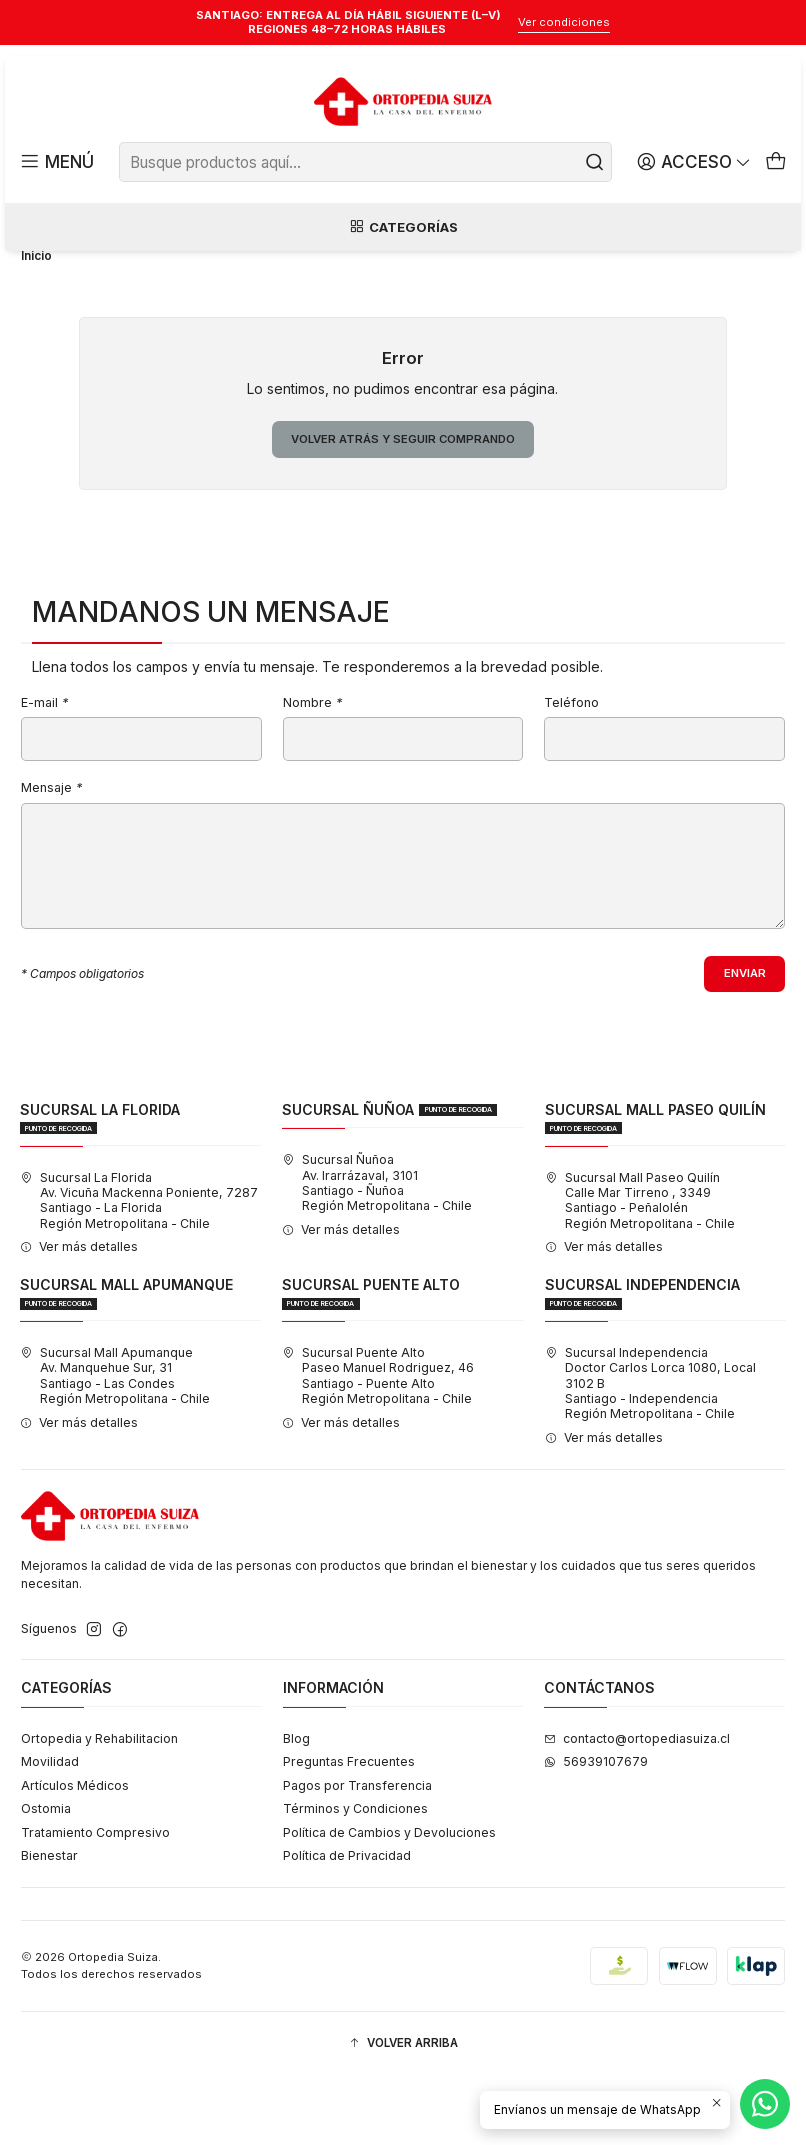 This screenshot has height=2145, width=806. What do you see at coordinates (637, 1807) in the screenshot?
I see `contacto@ortopediasuiza.cl` at bounding box center [637, 1807].